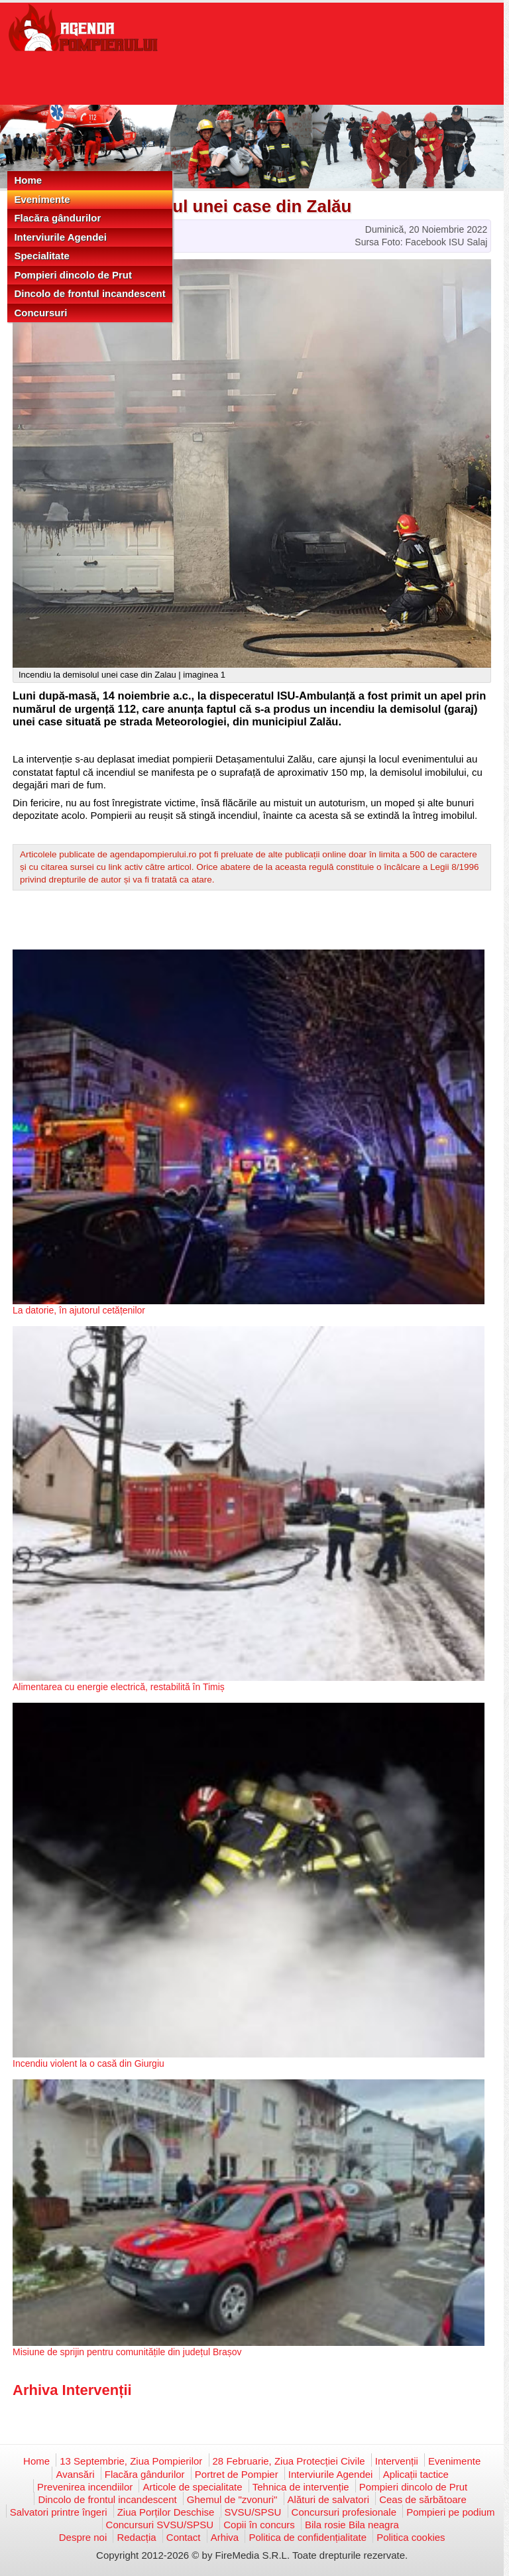  Describe the element at coordinates (160, 2524) in the screenshot. I see `Concursuri SVSU/SPSU` at that location.